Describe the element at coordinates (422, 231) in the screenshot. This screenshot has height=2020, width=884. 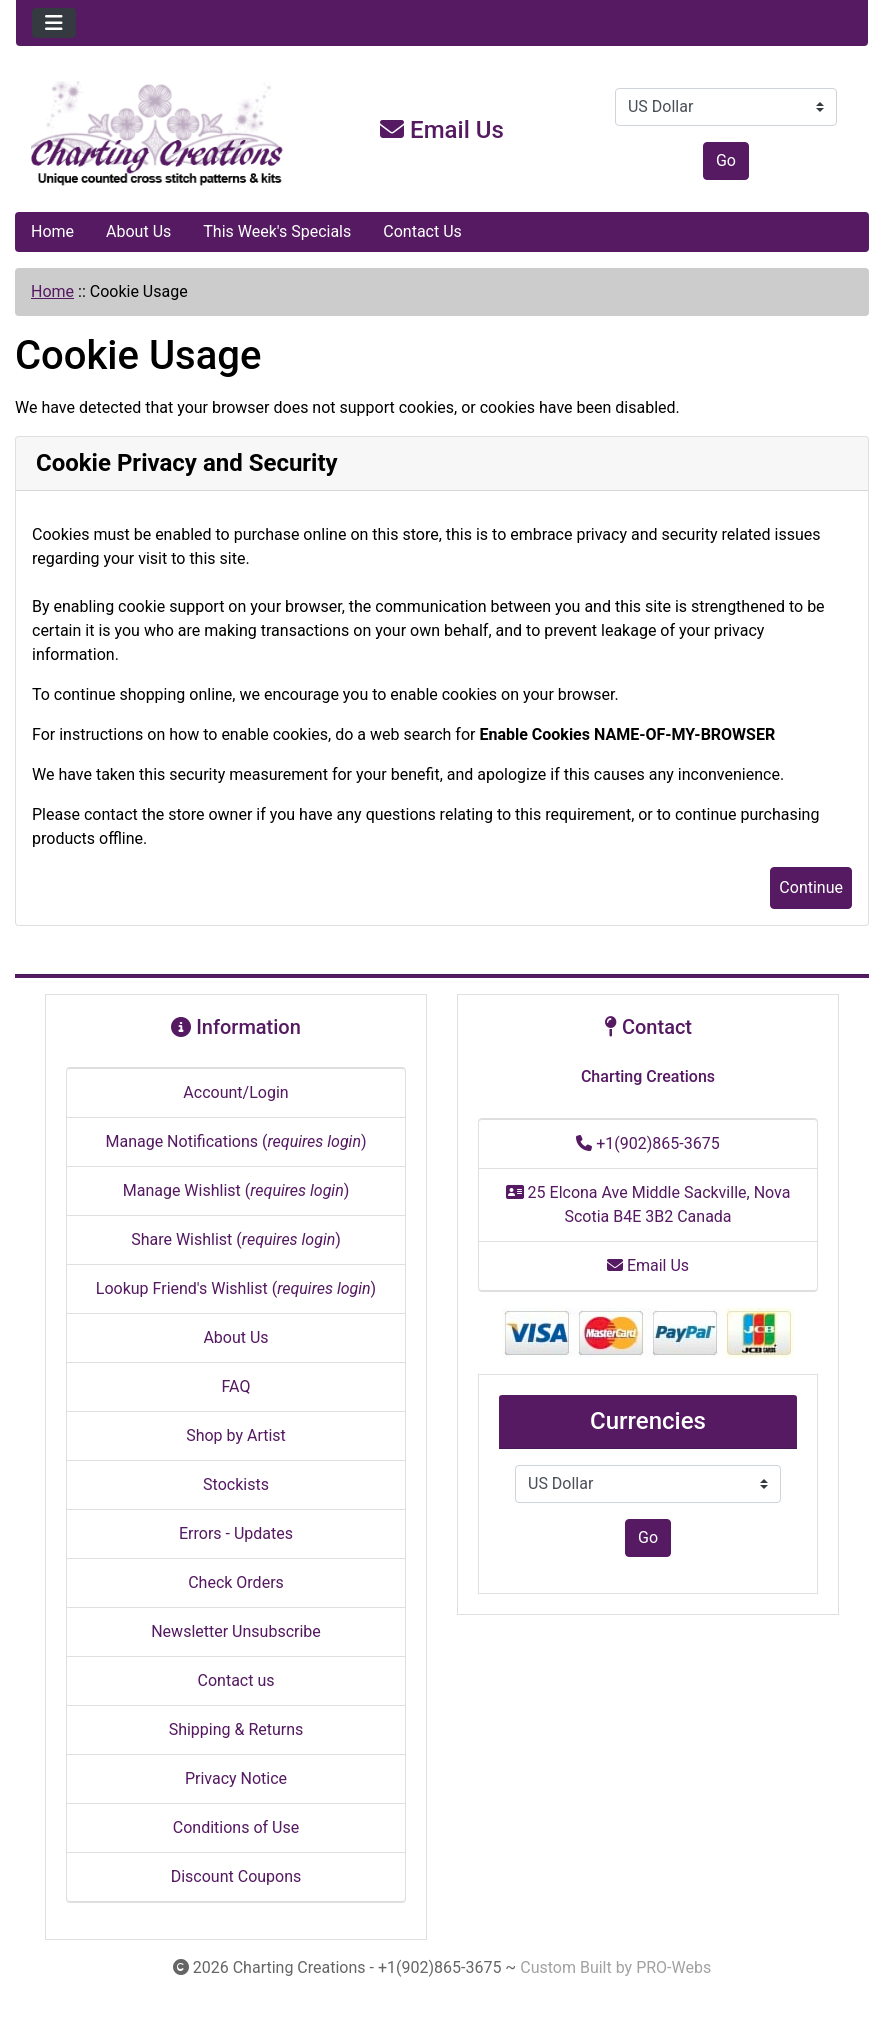
I see `Contact Us` at that location.